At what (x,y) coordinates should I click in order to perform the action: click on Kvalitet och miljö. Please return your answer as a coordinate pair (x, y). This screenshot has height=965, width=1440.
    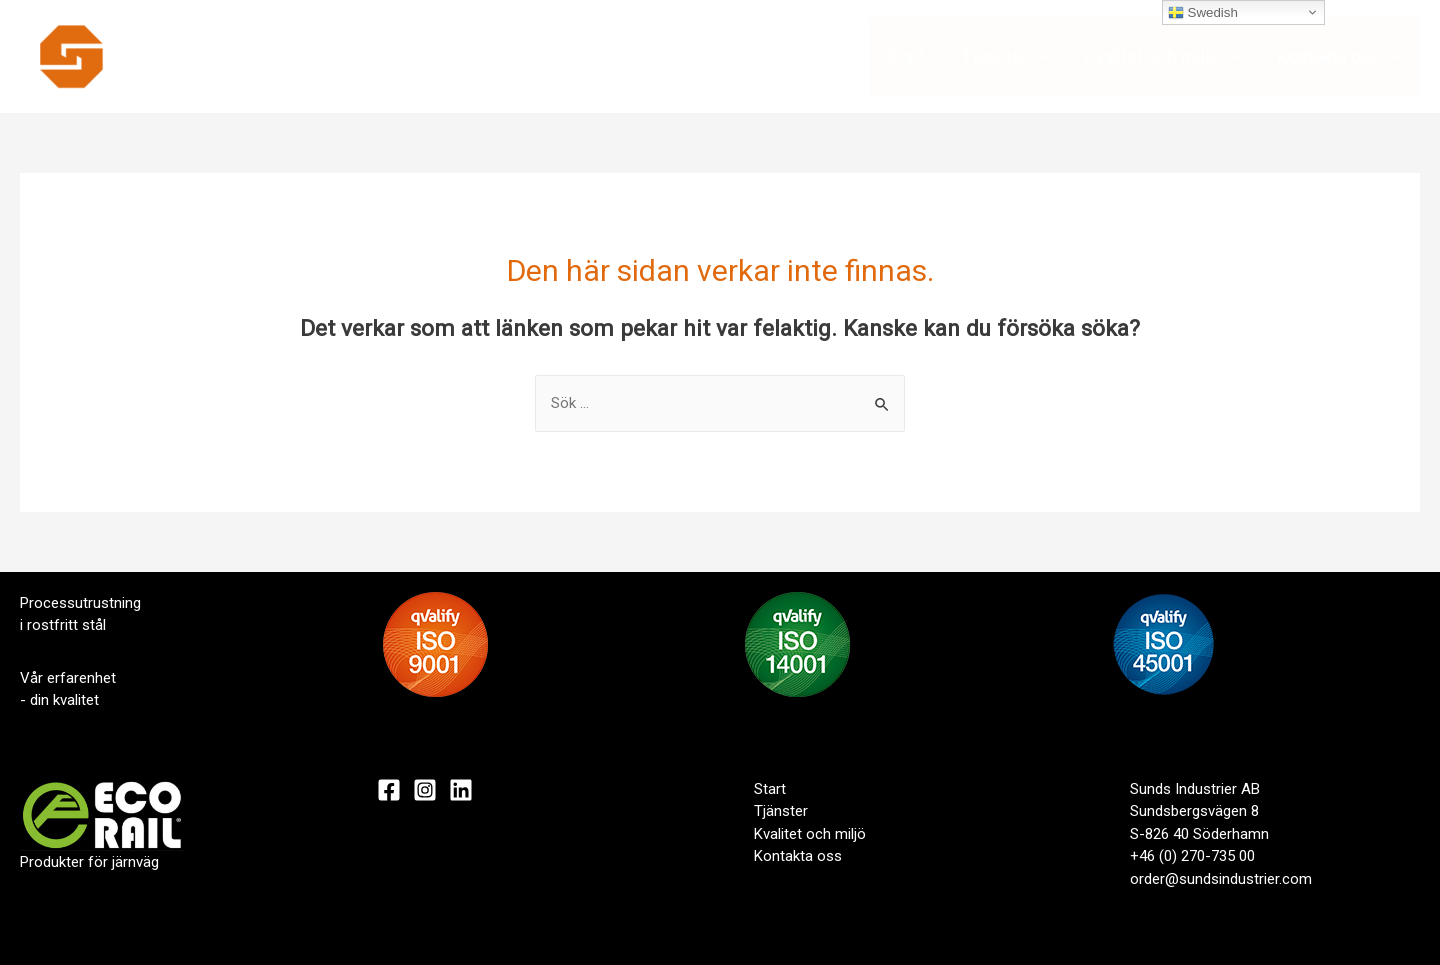
    Looking at the image, I should click on (1162, 56).